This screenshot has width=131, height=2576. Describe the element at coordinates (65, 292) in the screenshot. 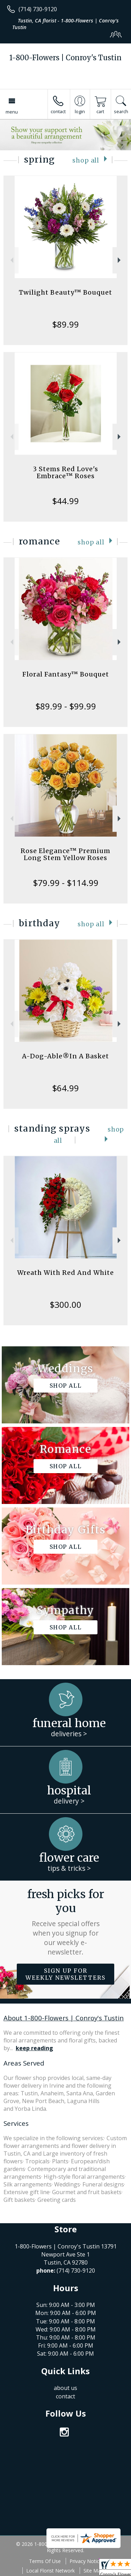

I see `Twilight Beauty™ Bouquet` at that location.